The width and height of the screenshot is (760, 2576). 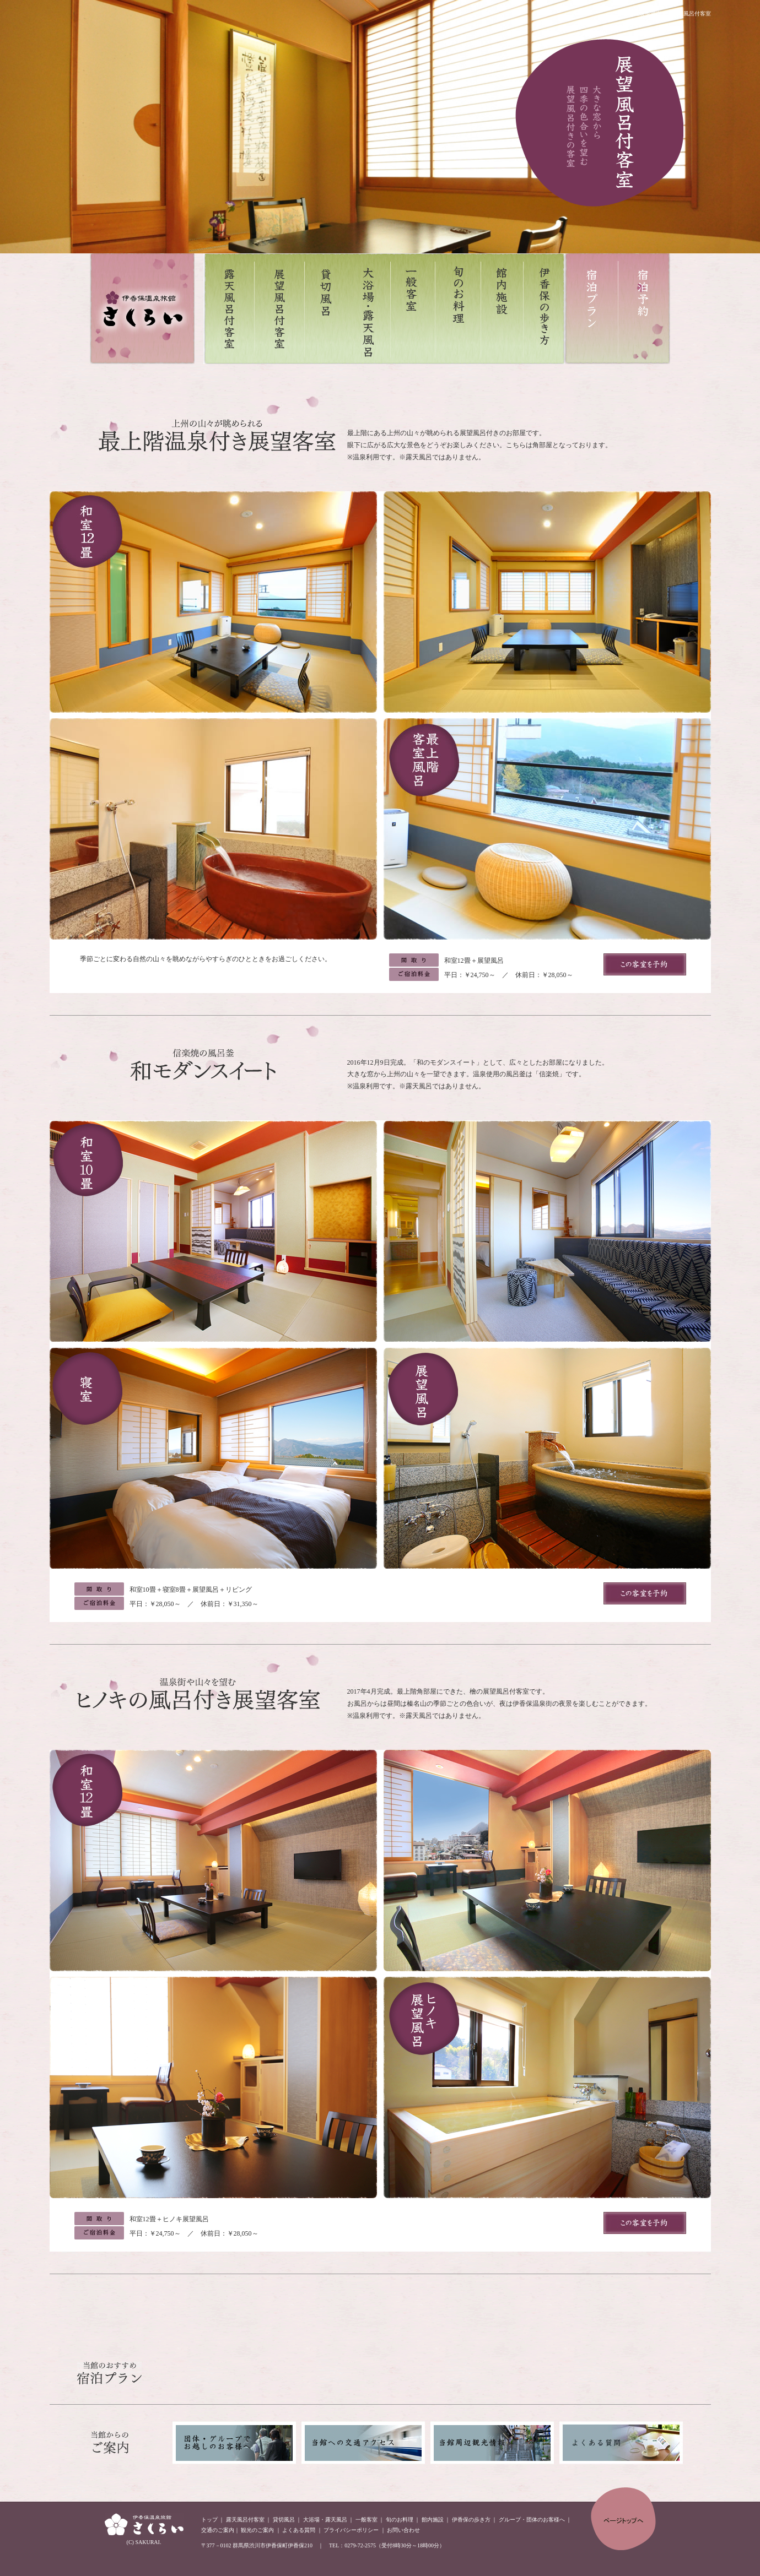 What do you see at coordinates (209, 2520) in the screenshot?
I see `トップ` at bounding box center [209, 2520].